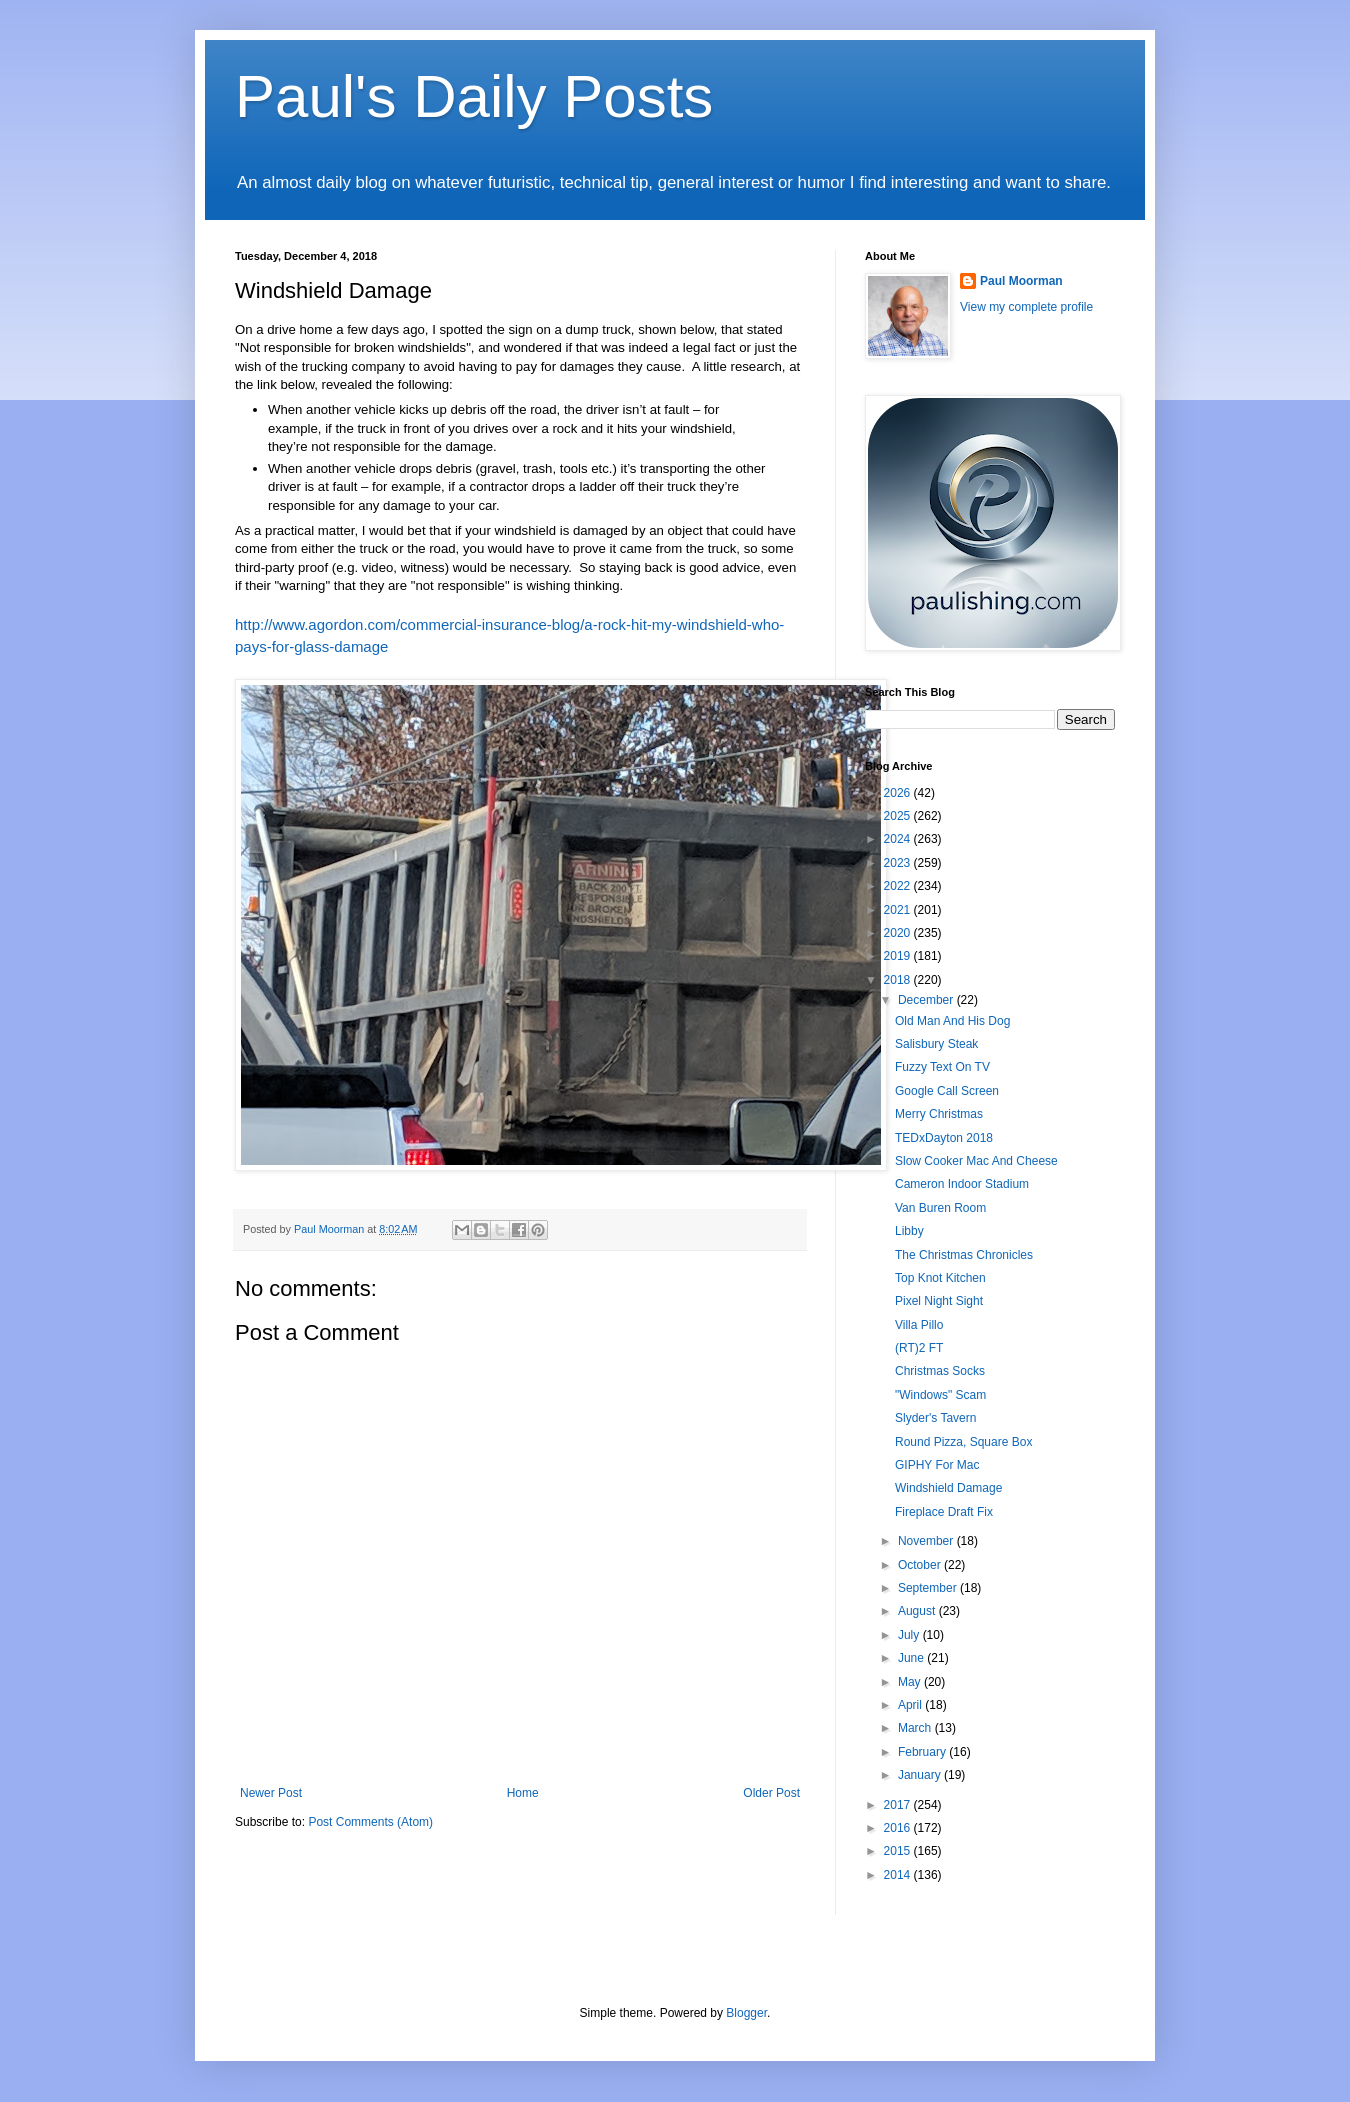 This screenshot has height=2102, width=1350. What do you see at coordinates (271, 1793) in the screenshot?
I see `Newer Post` at bounding box center [271, 1793].